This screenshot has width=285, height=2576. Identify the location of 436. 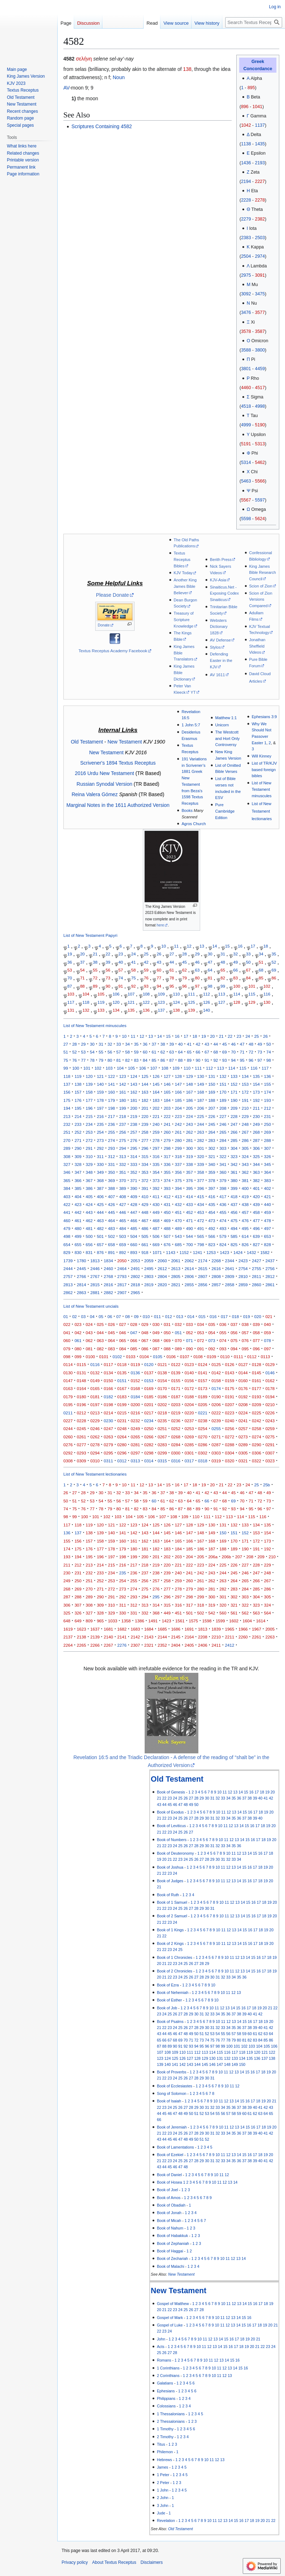
(222, 1204).